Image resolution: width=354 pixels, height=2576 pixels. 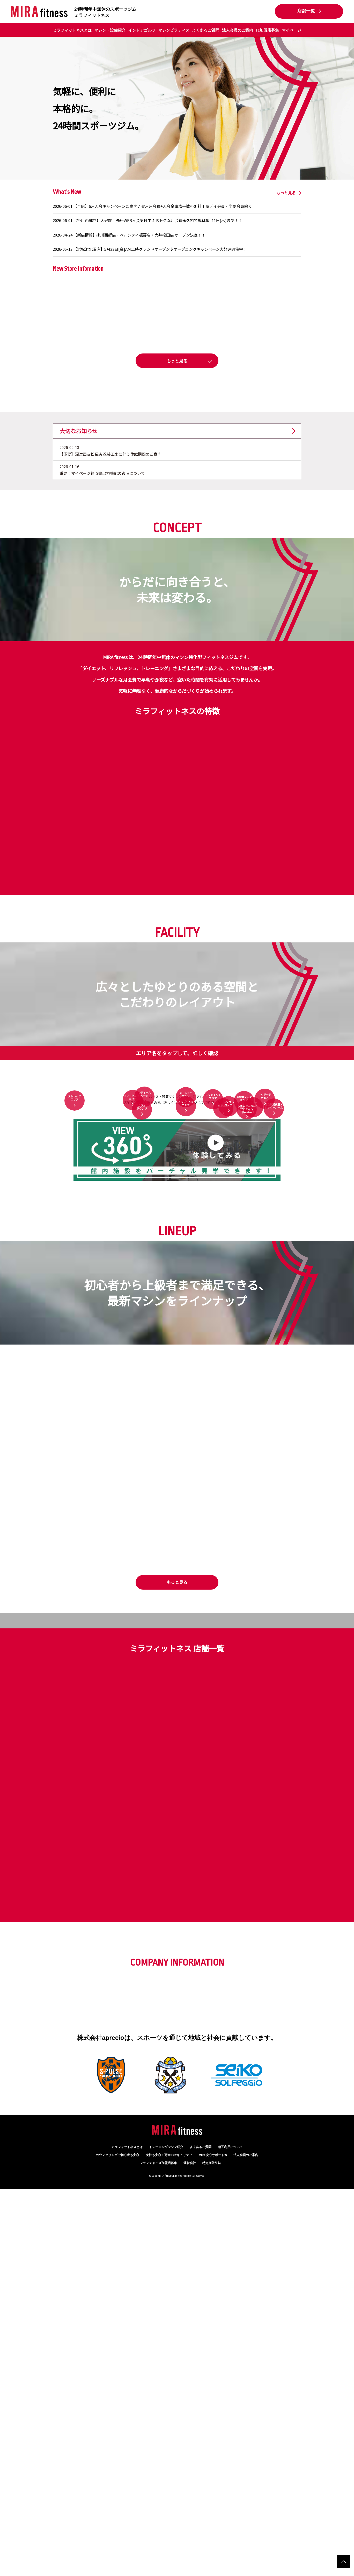 What do you see at coordinates (142, 1335) in the screenshot?
I see `カフェラウンジ` at bounding box center [142, 1335].